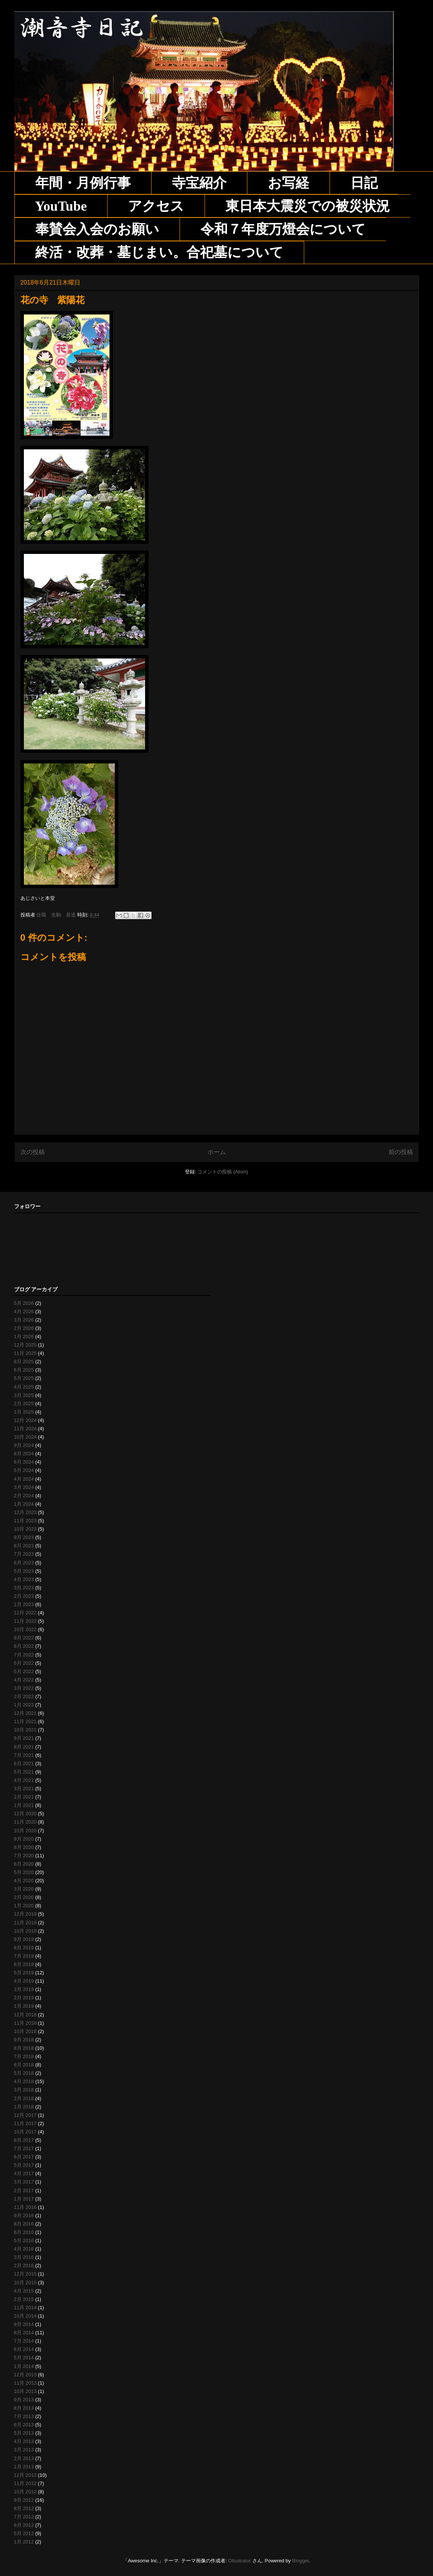  I want to click on 5月 2019, so click(24, 1972).